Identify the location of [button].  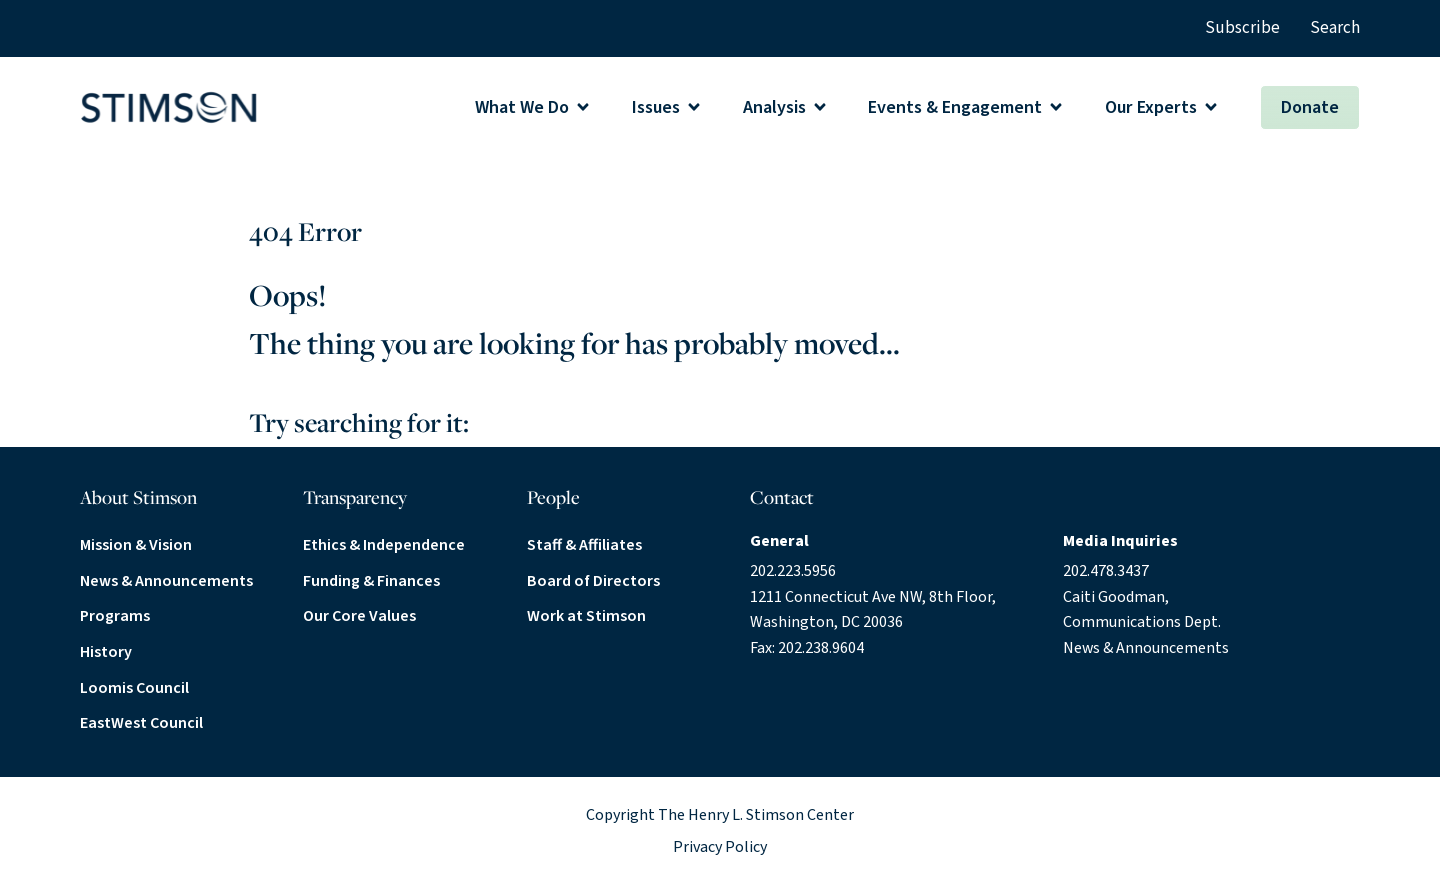
(533, 107).